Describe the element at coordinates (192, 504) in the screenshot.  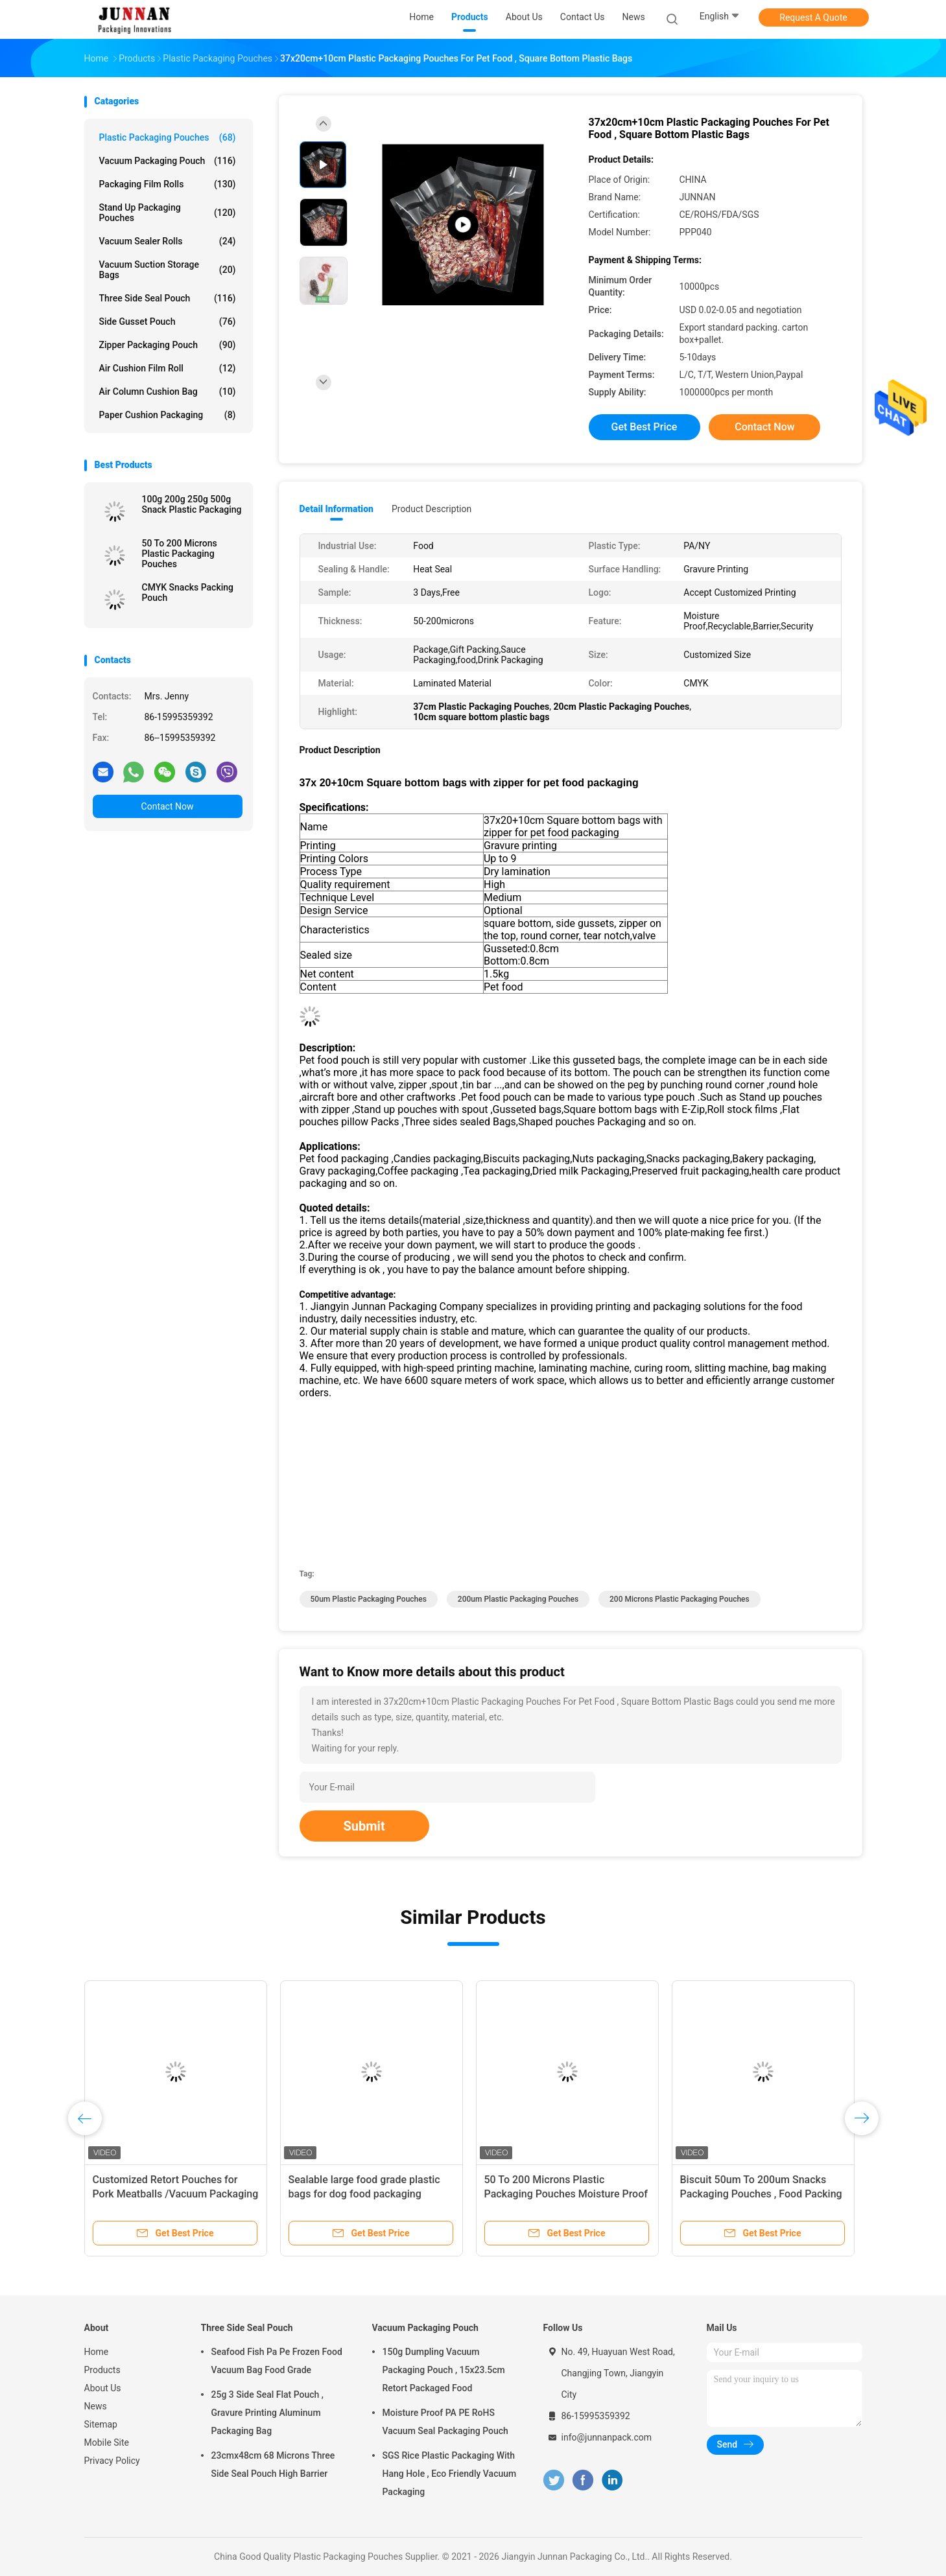
I see `100g 200g 250g 500g Snack Plastic Packaging` at that location.